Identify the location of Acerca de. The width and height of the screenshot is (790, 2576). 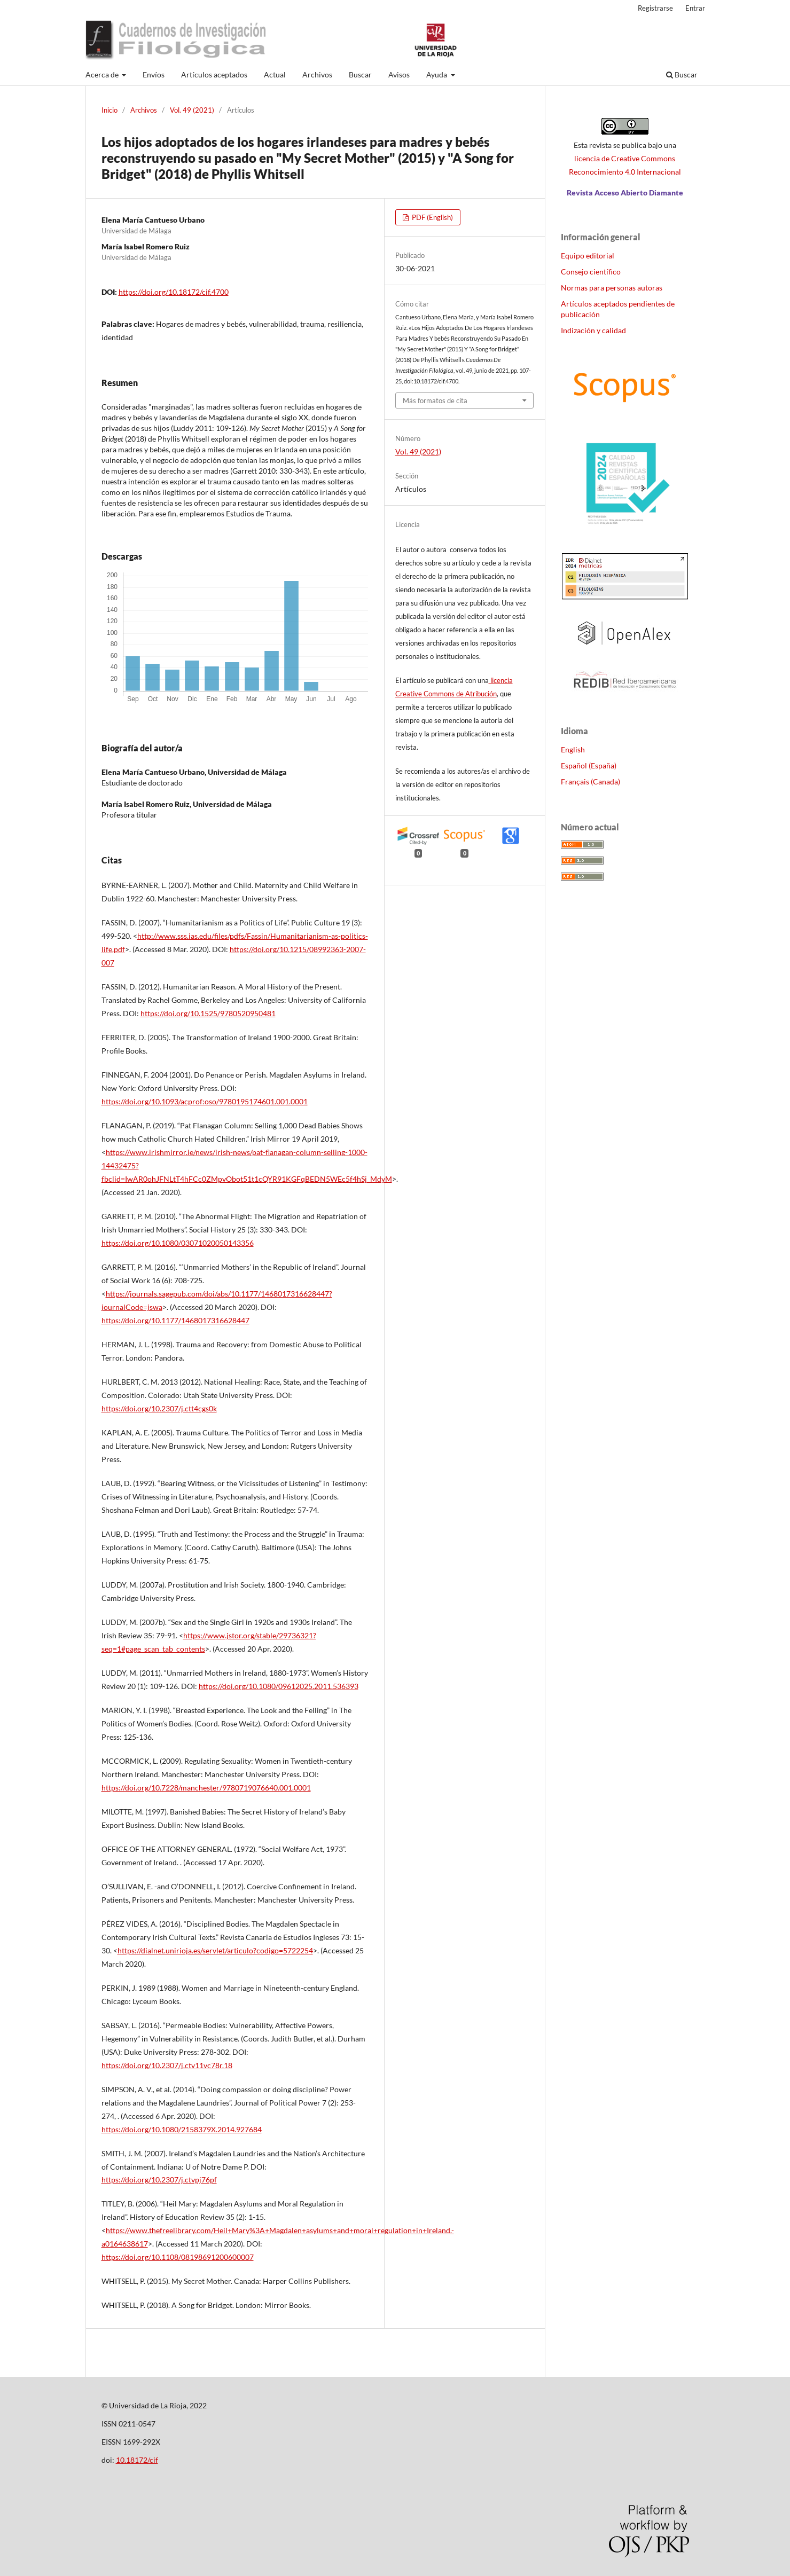
(102, 74).